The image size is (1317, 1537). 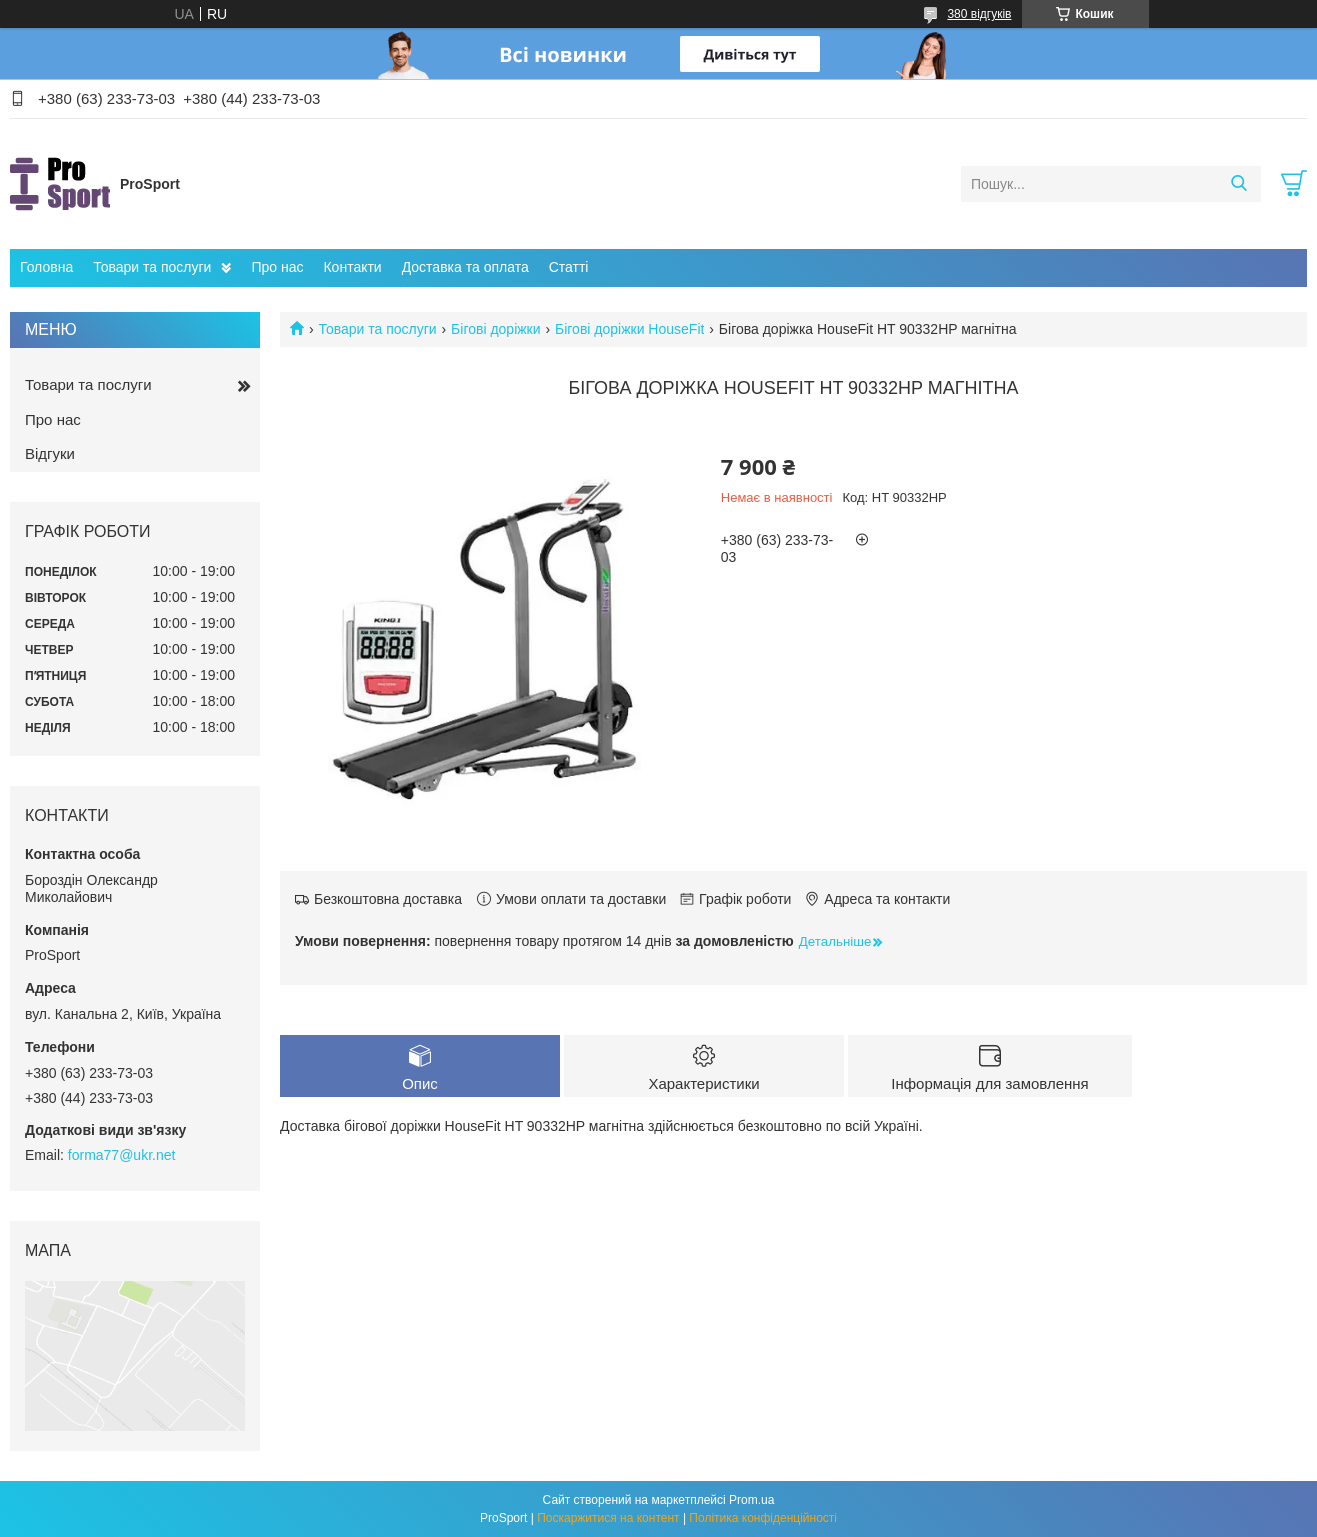 I want to click on Бігові доріжки, so click(x=495, y=329).